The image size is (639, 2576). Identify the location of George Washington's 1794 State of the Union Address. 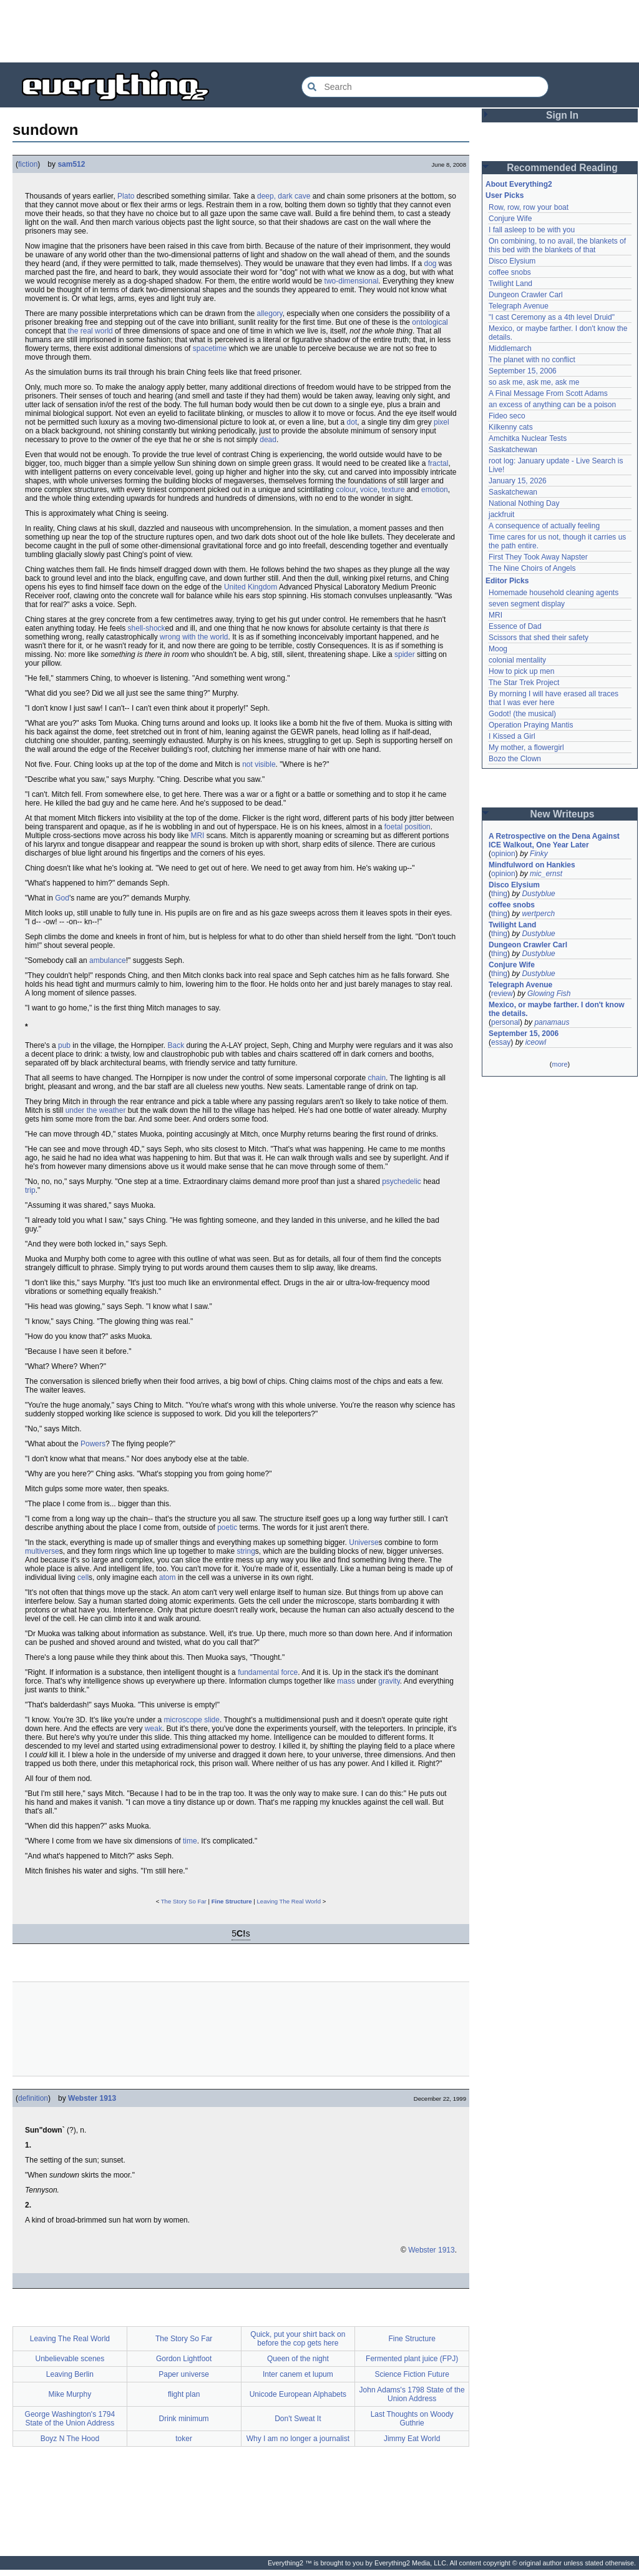
(70, 2418).